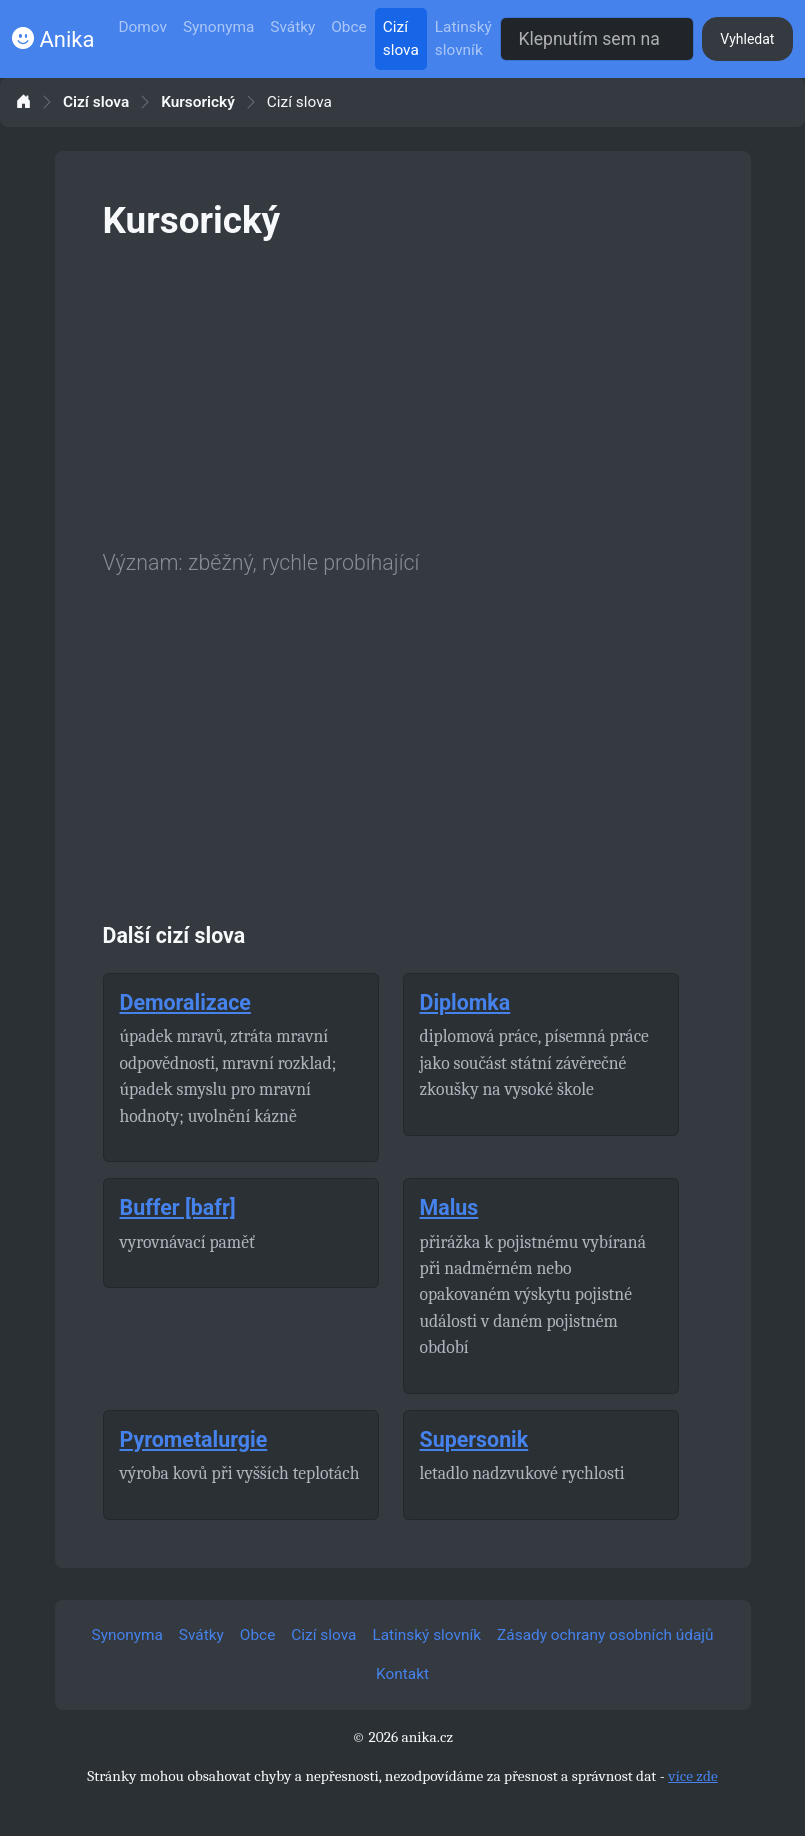 Image resolution: width=805 pixels, height=1836 pixels. I want to click on Latinský slovník, so click(463, 38).